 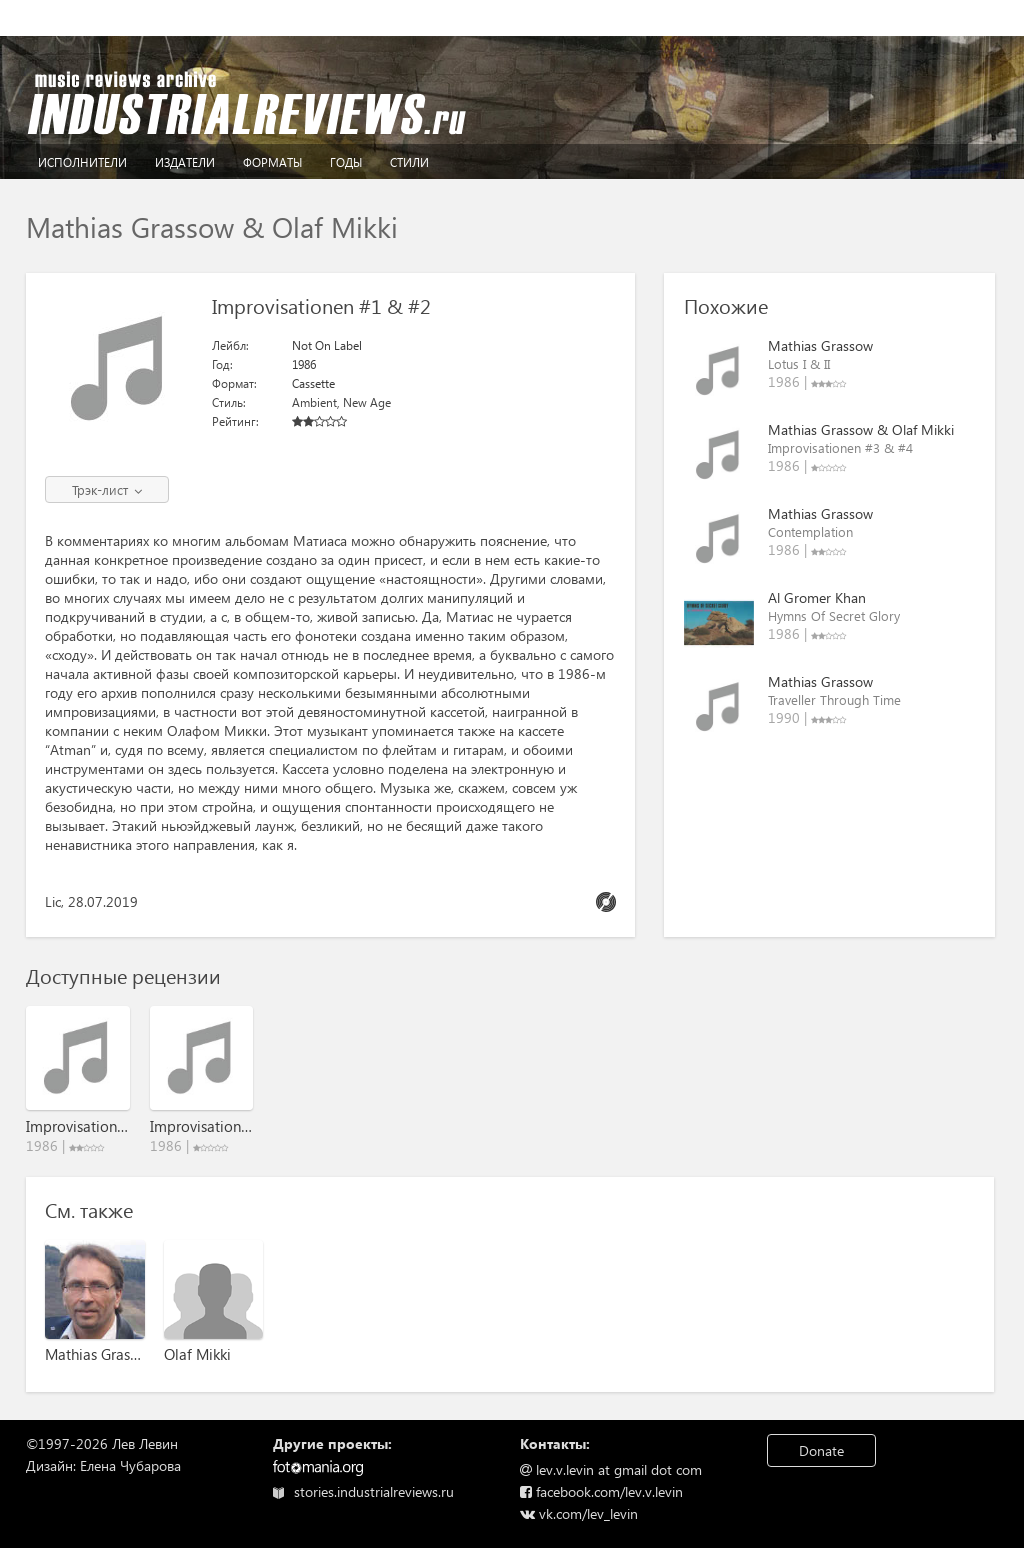 I want to click on Форматы, so click(x=272, y=162).